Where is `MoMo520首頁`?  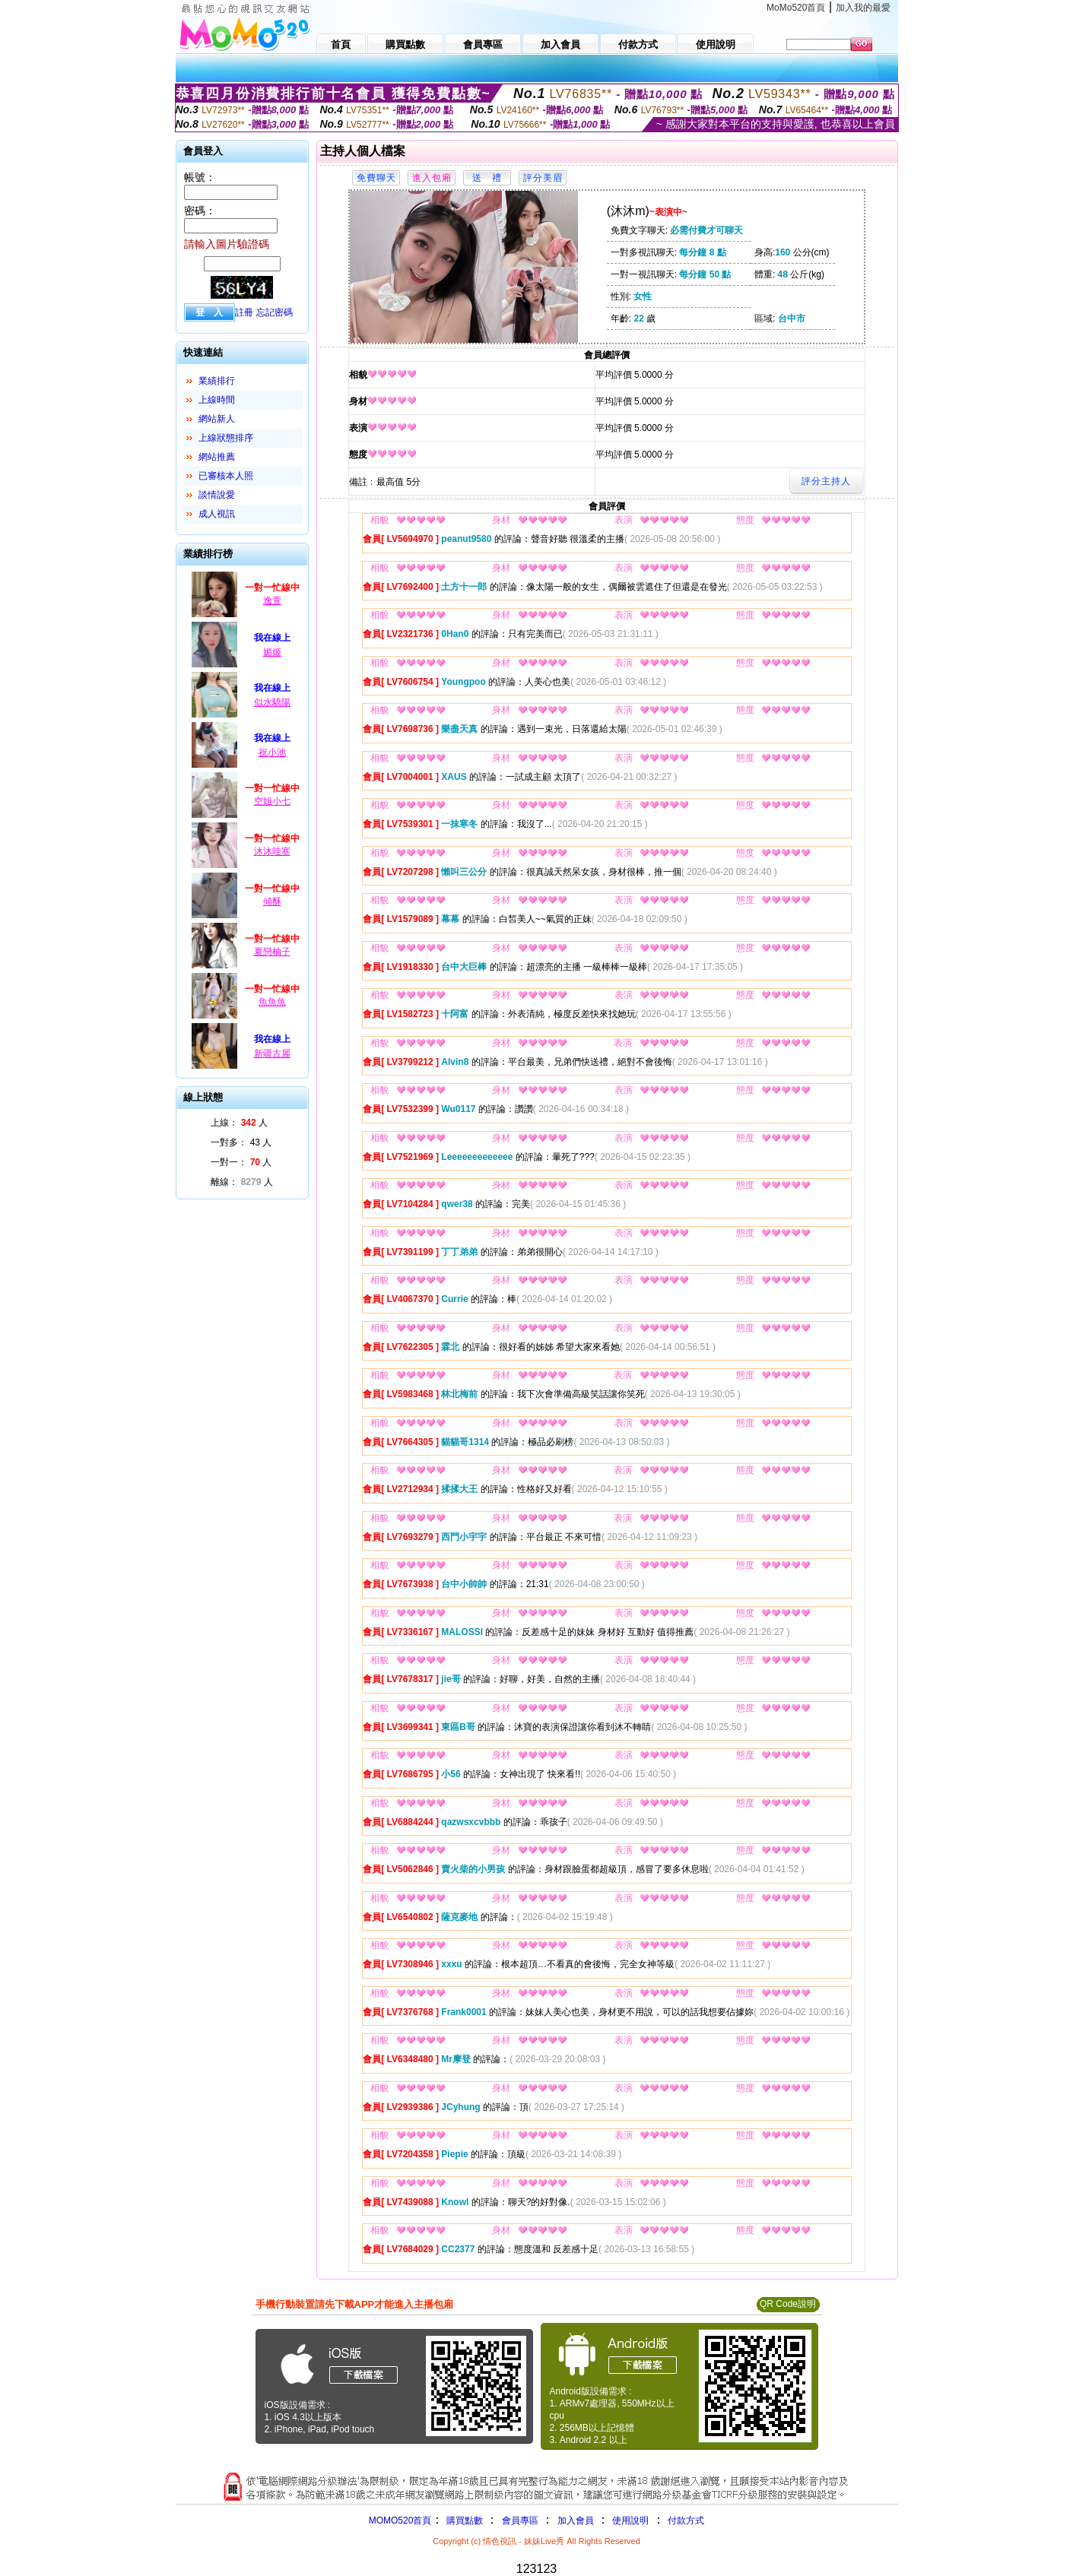 MoMo520首頁 is located at coordinates (796, 7).